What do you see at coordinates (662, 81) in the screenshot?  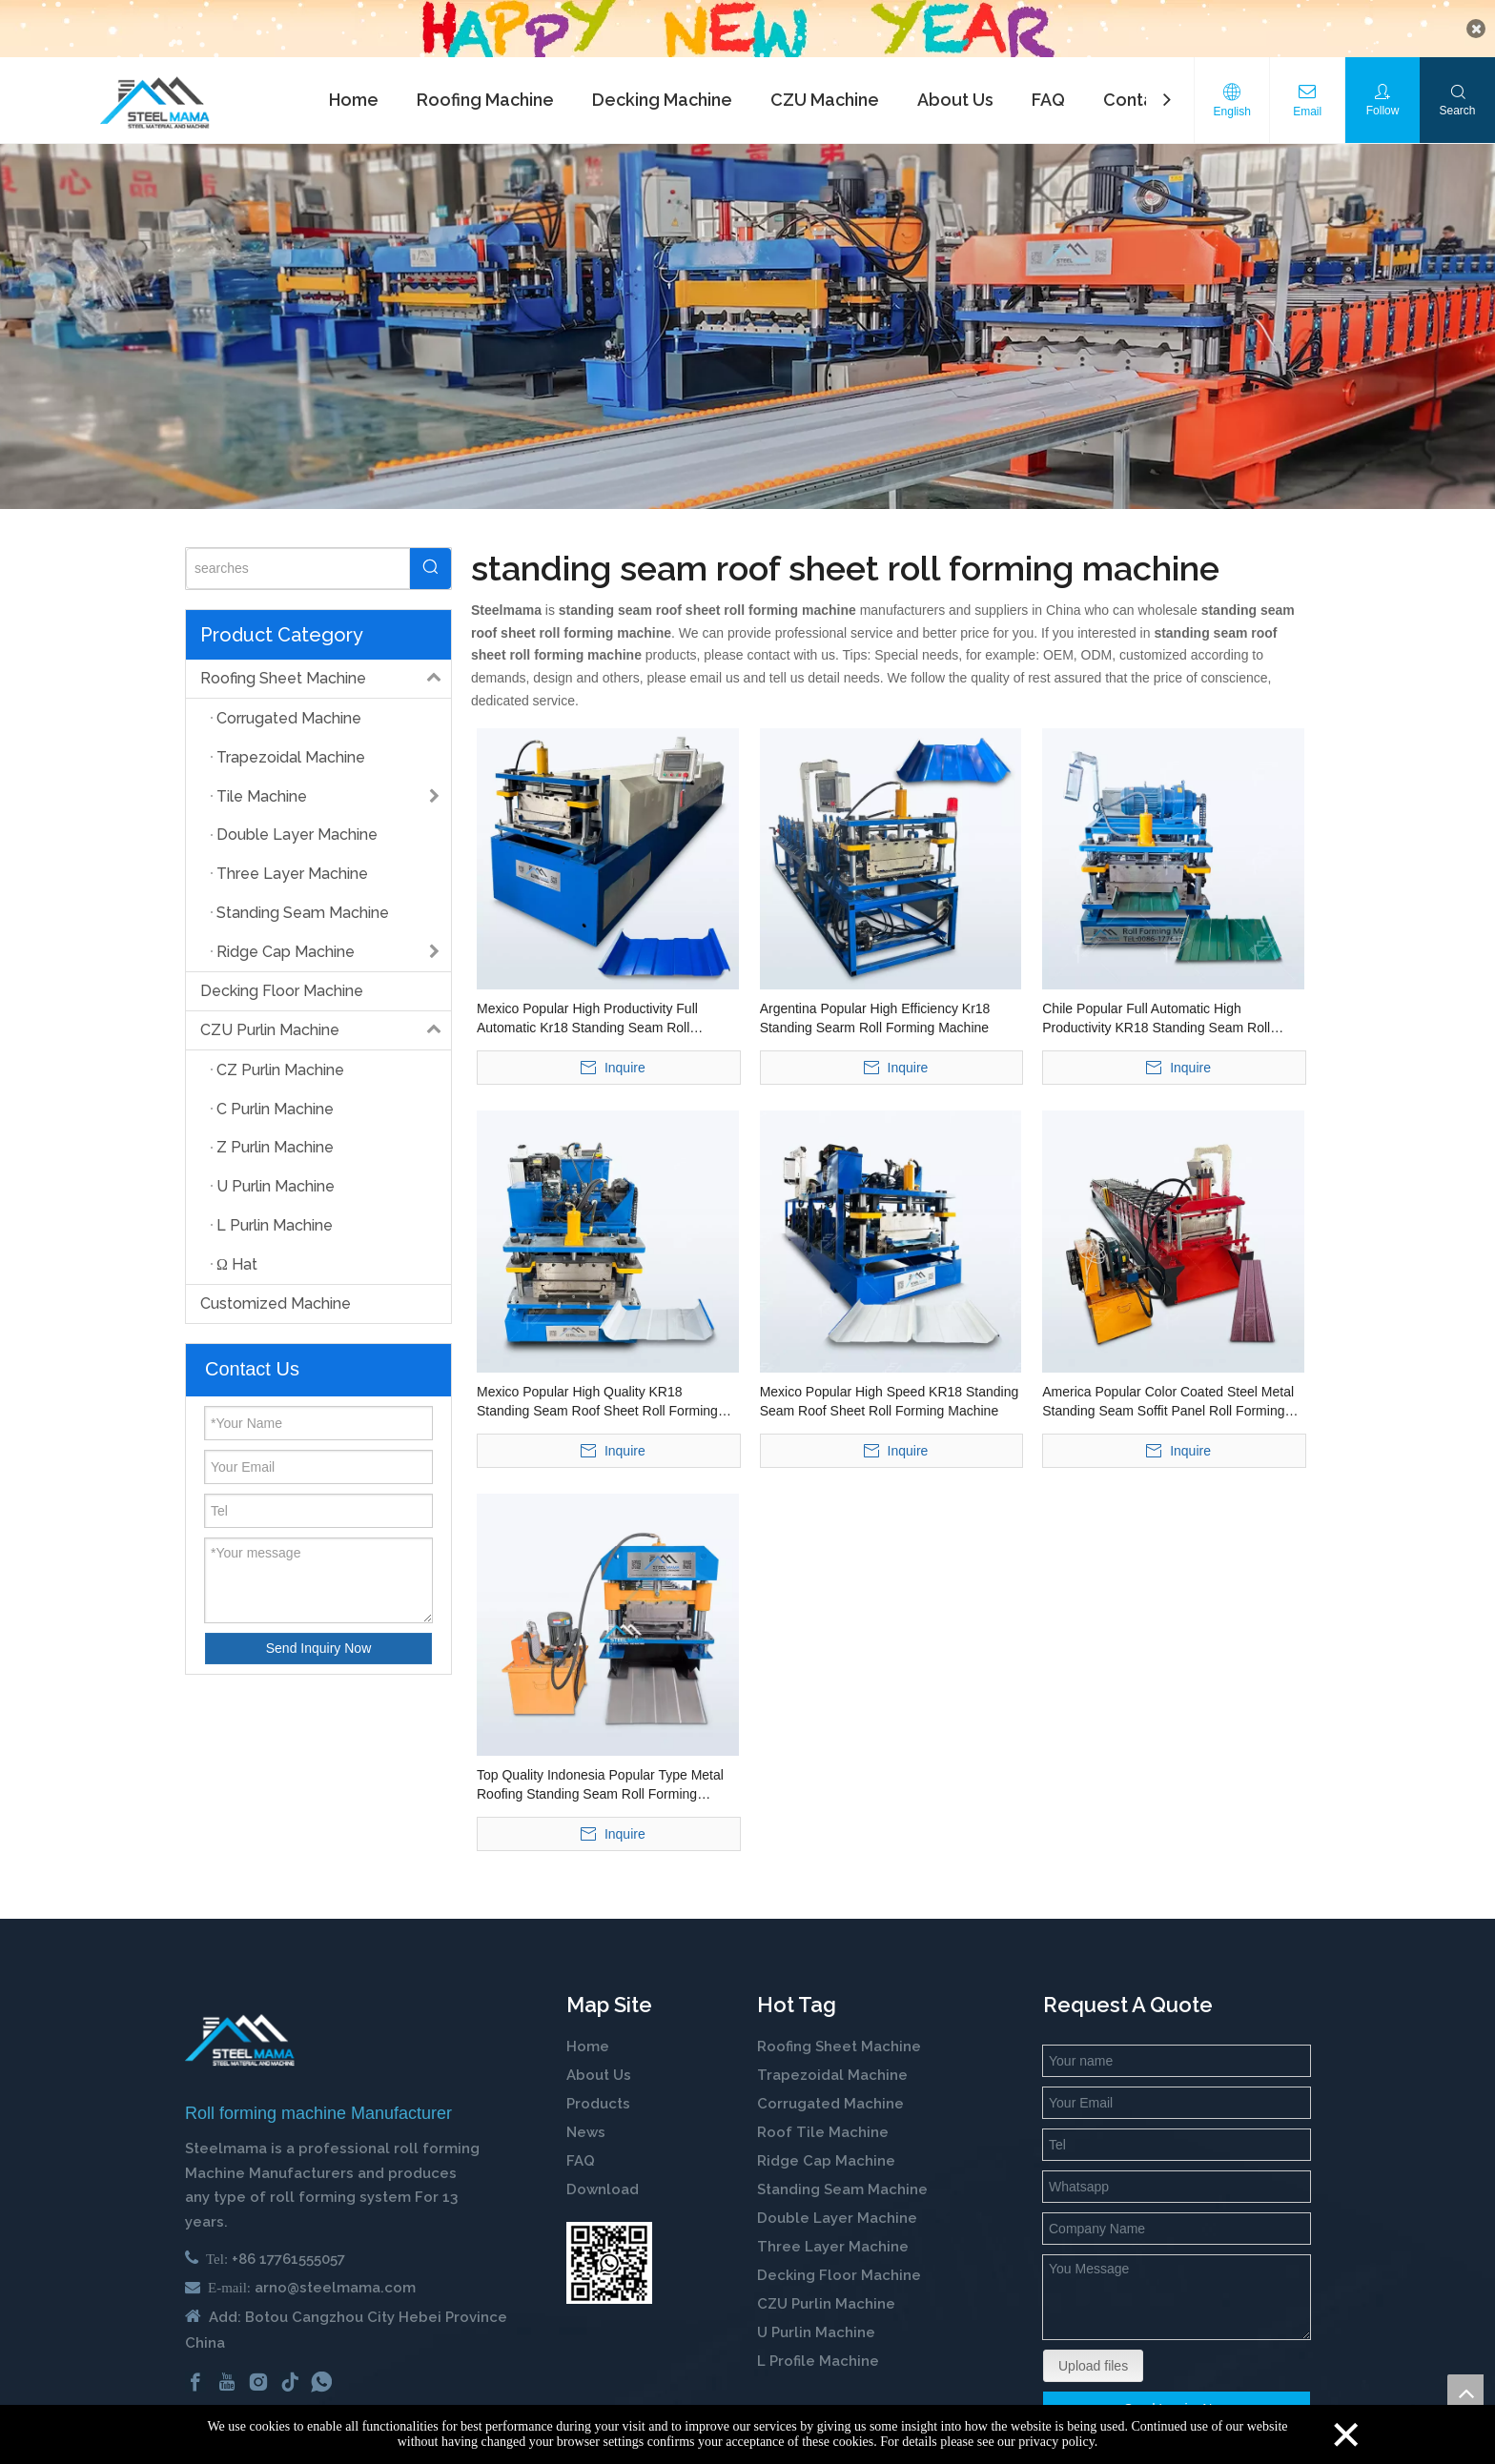 I see `Decking Machine` at bounding box center [662, 81].